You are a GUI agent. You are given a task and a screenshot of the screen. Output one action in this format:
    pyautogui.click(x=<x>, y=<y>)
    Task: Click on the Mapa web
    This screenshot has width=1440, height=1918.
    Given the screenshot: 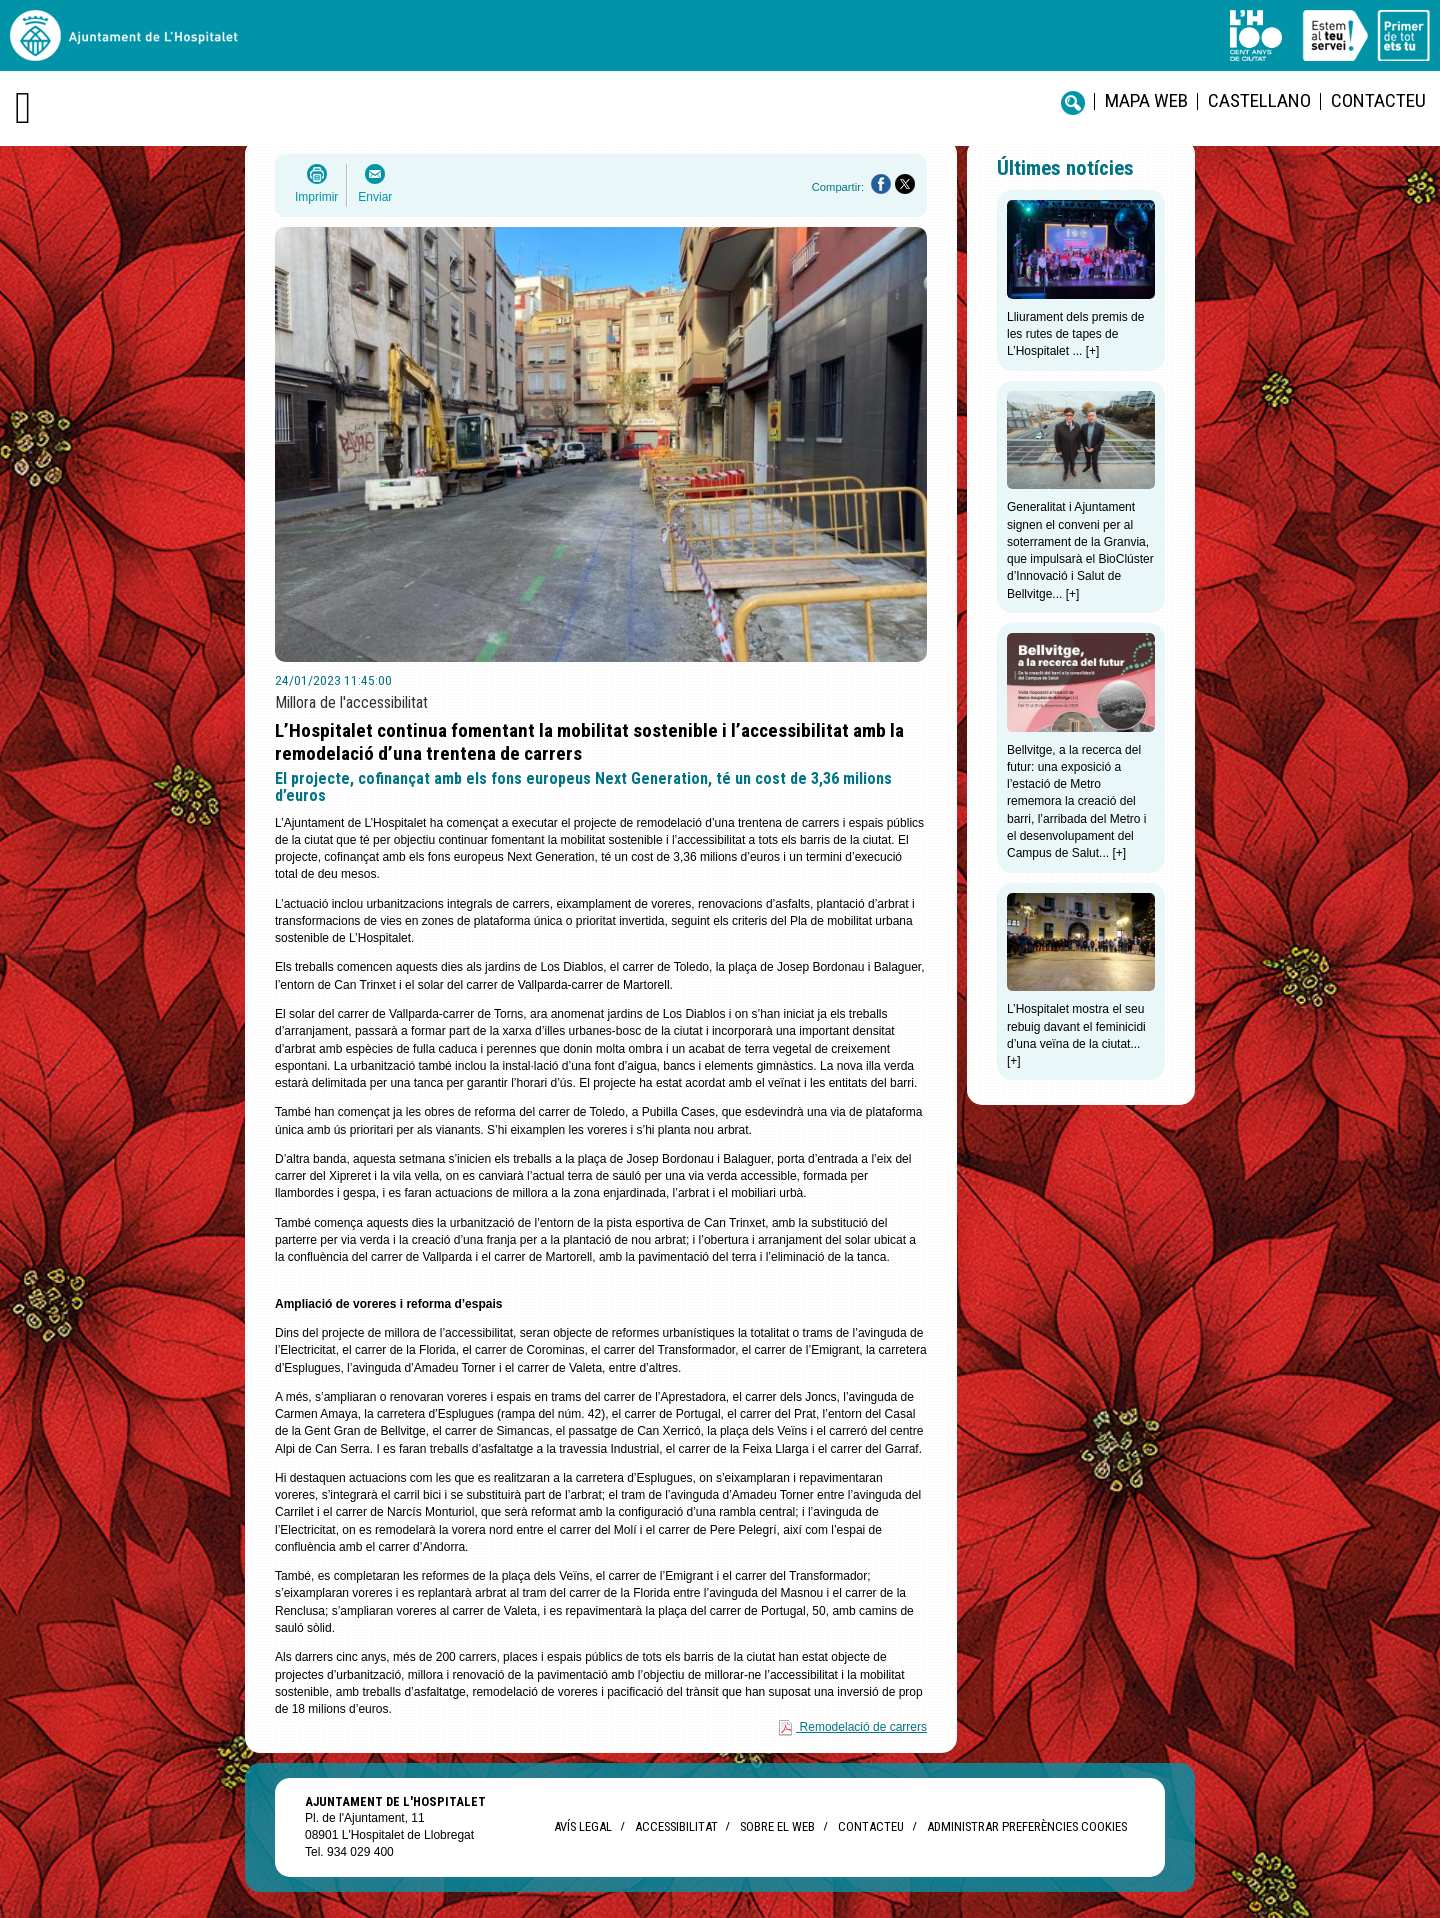 What is the action you would take?
    pyautogui.click(x=1146, y=100)
    